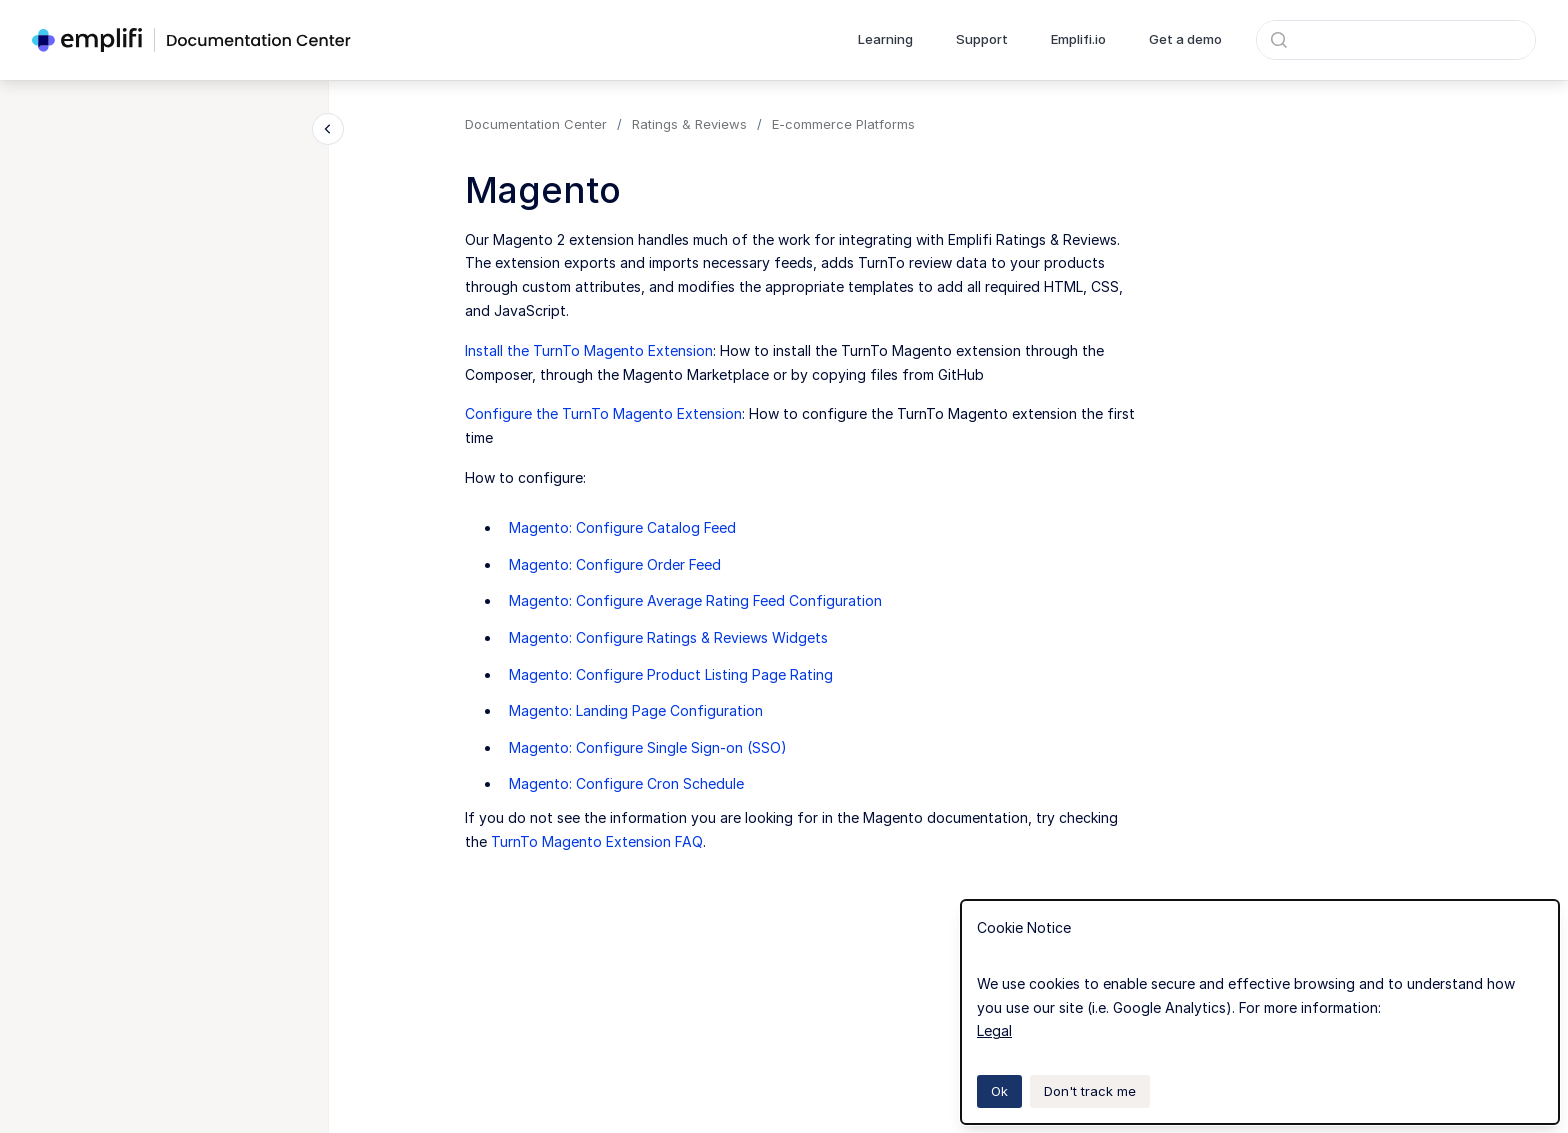 The image size is (1568, 1133). I want to click on Magento: Configure Product Listing Page Rating, so click(671, 674).